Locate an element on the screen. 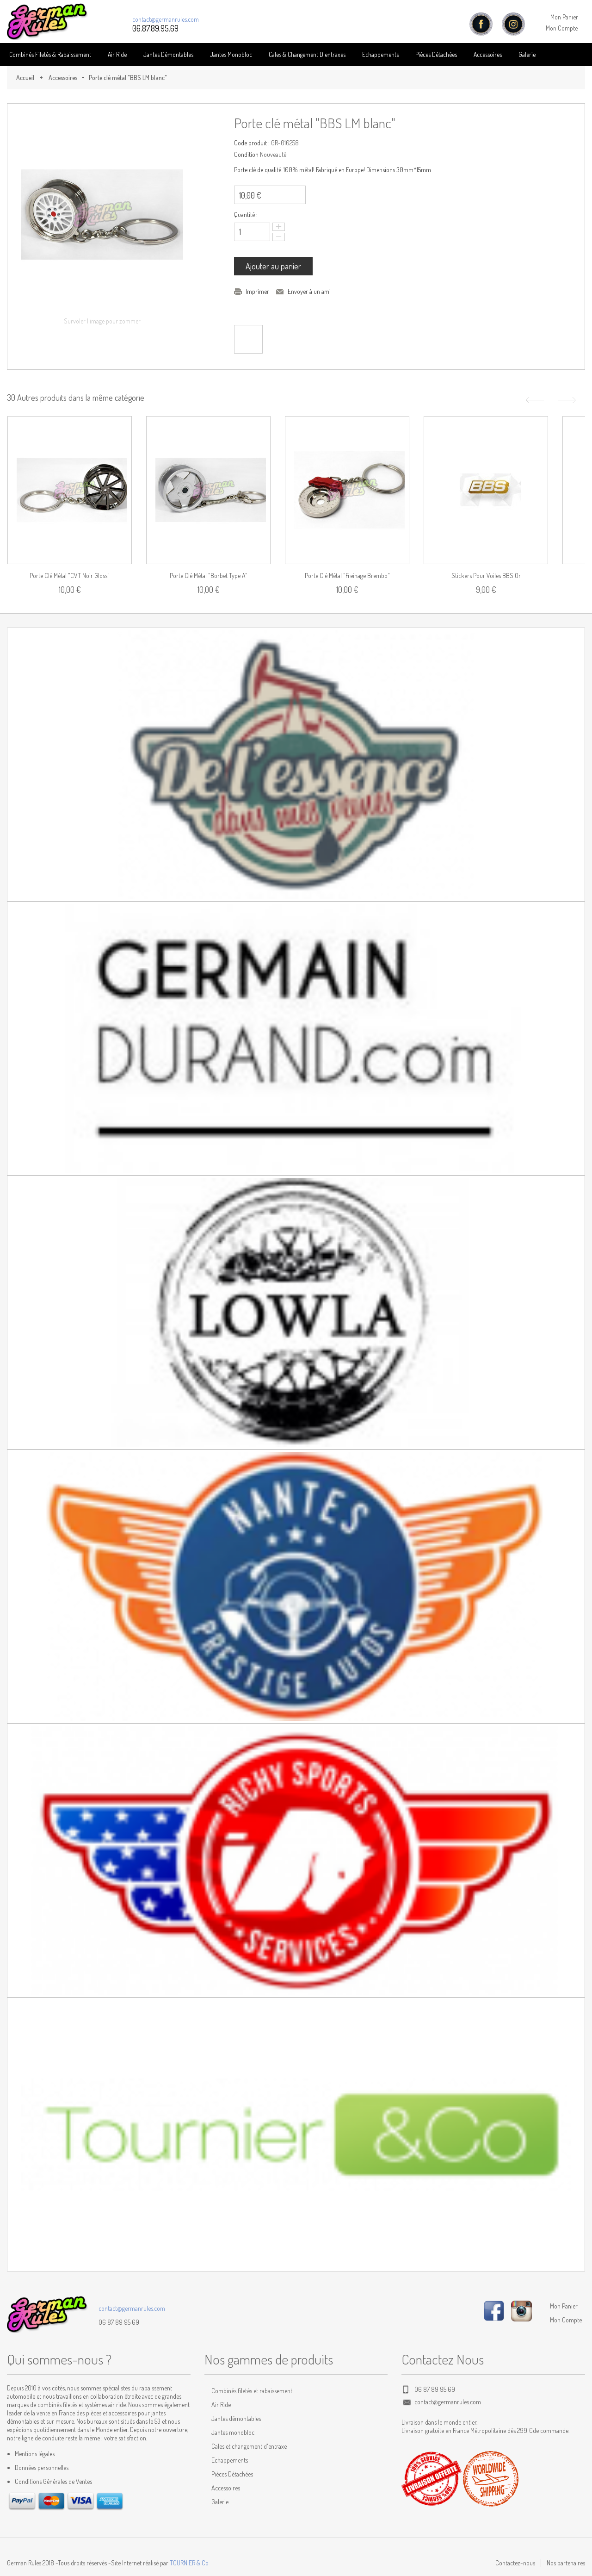 This screenshot has height=2576, width=592. Jantes monobloc is located at coordinates (232, 2432).